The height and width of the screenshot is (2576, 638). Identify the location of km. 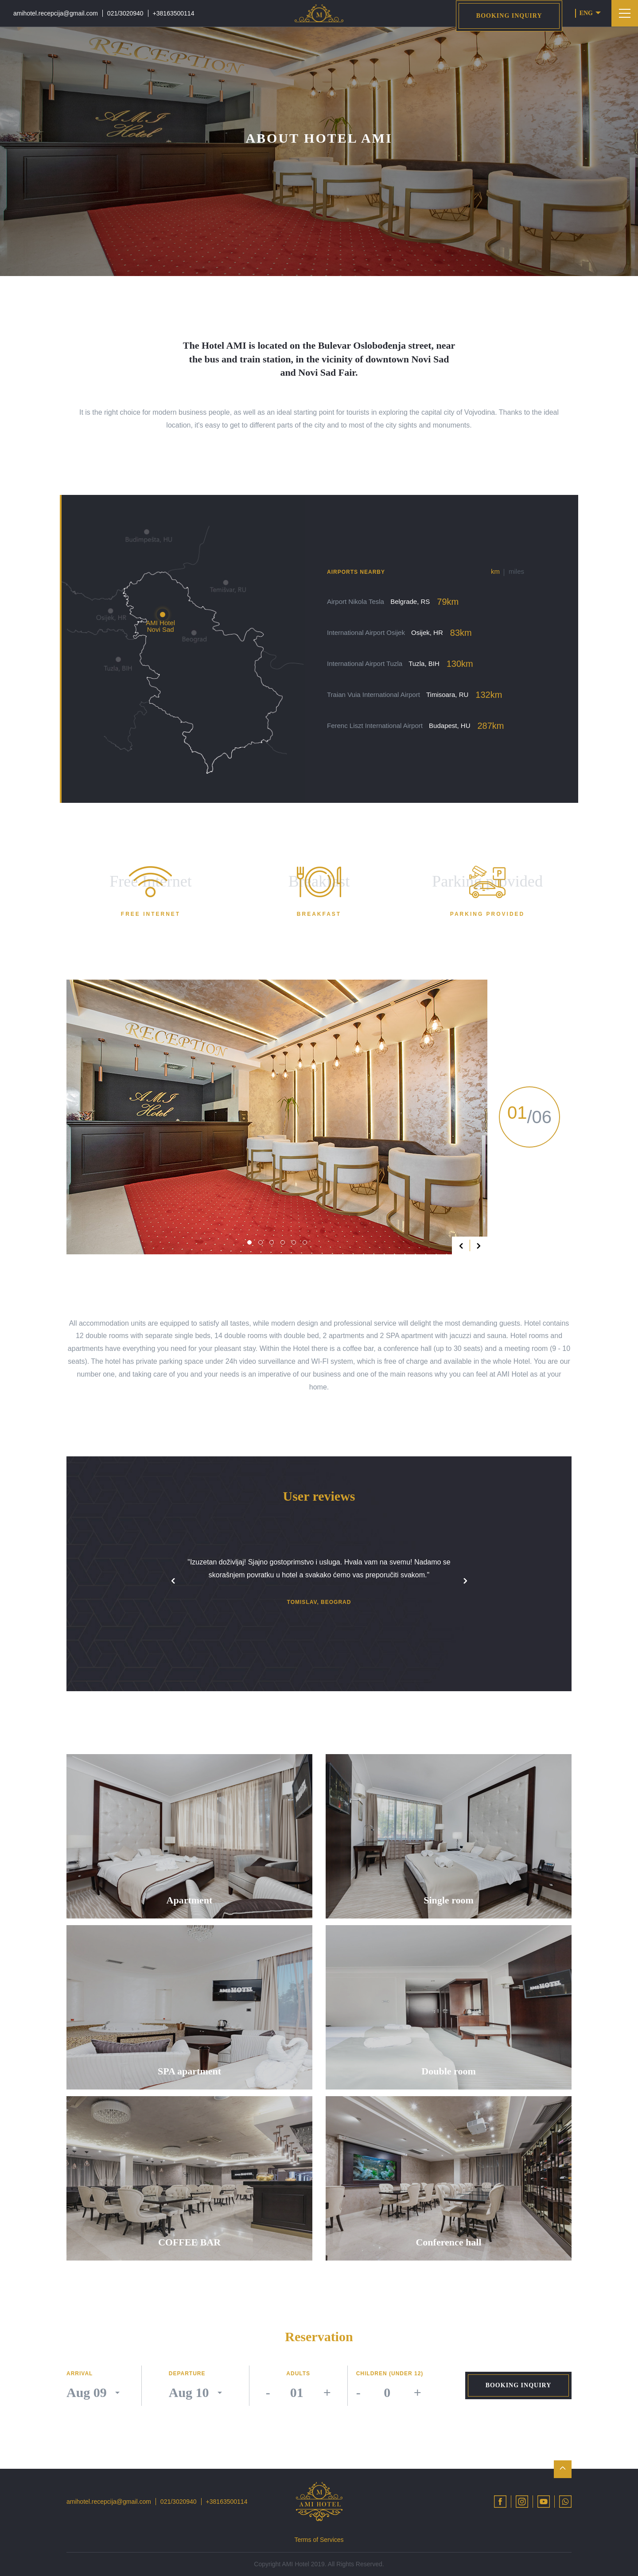
(495, 571).